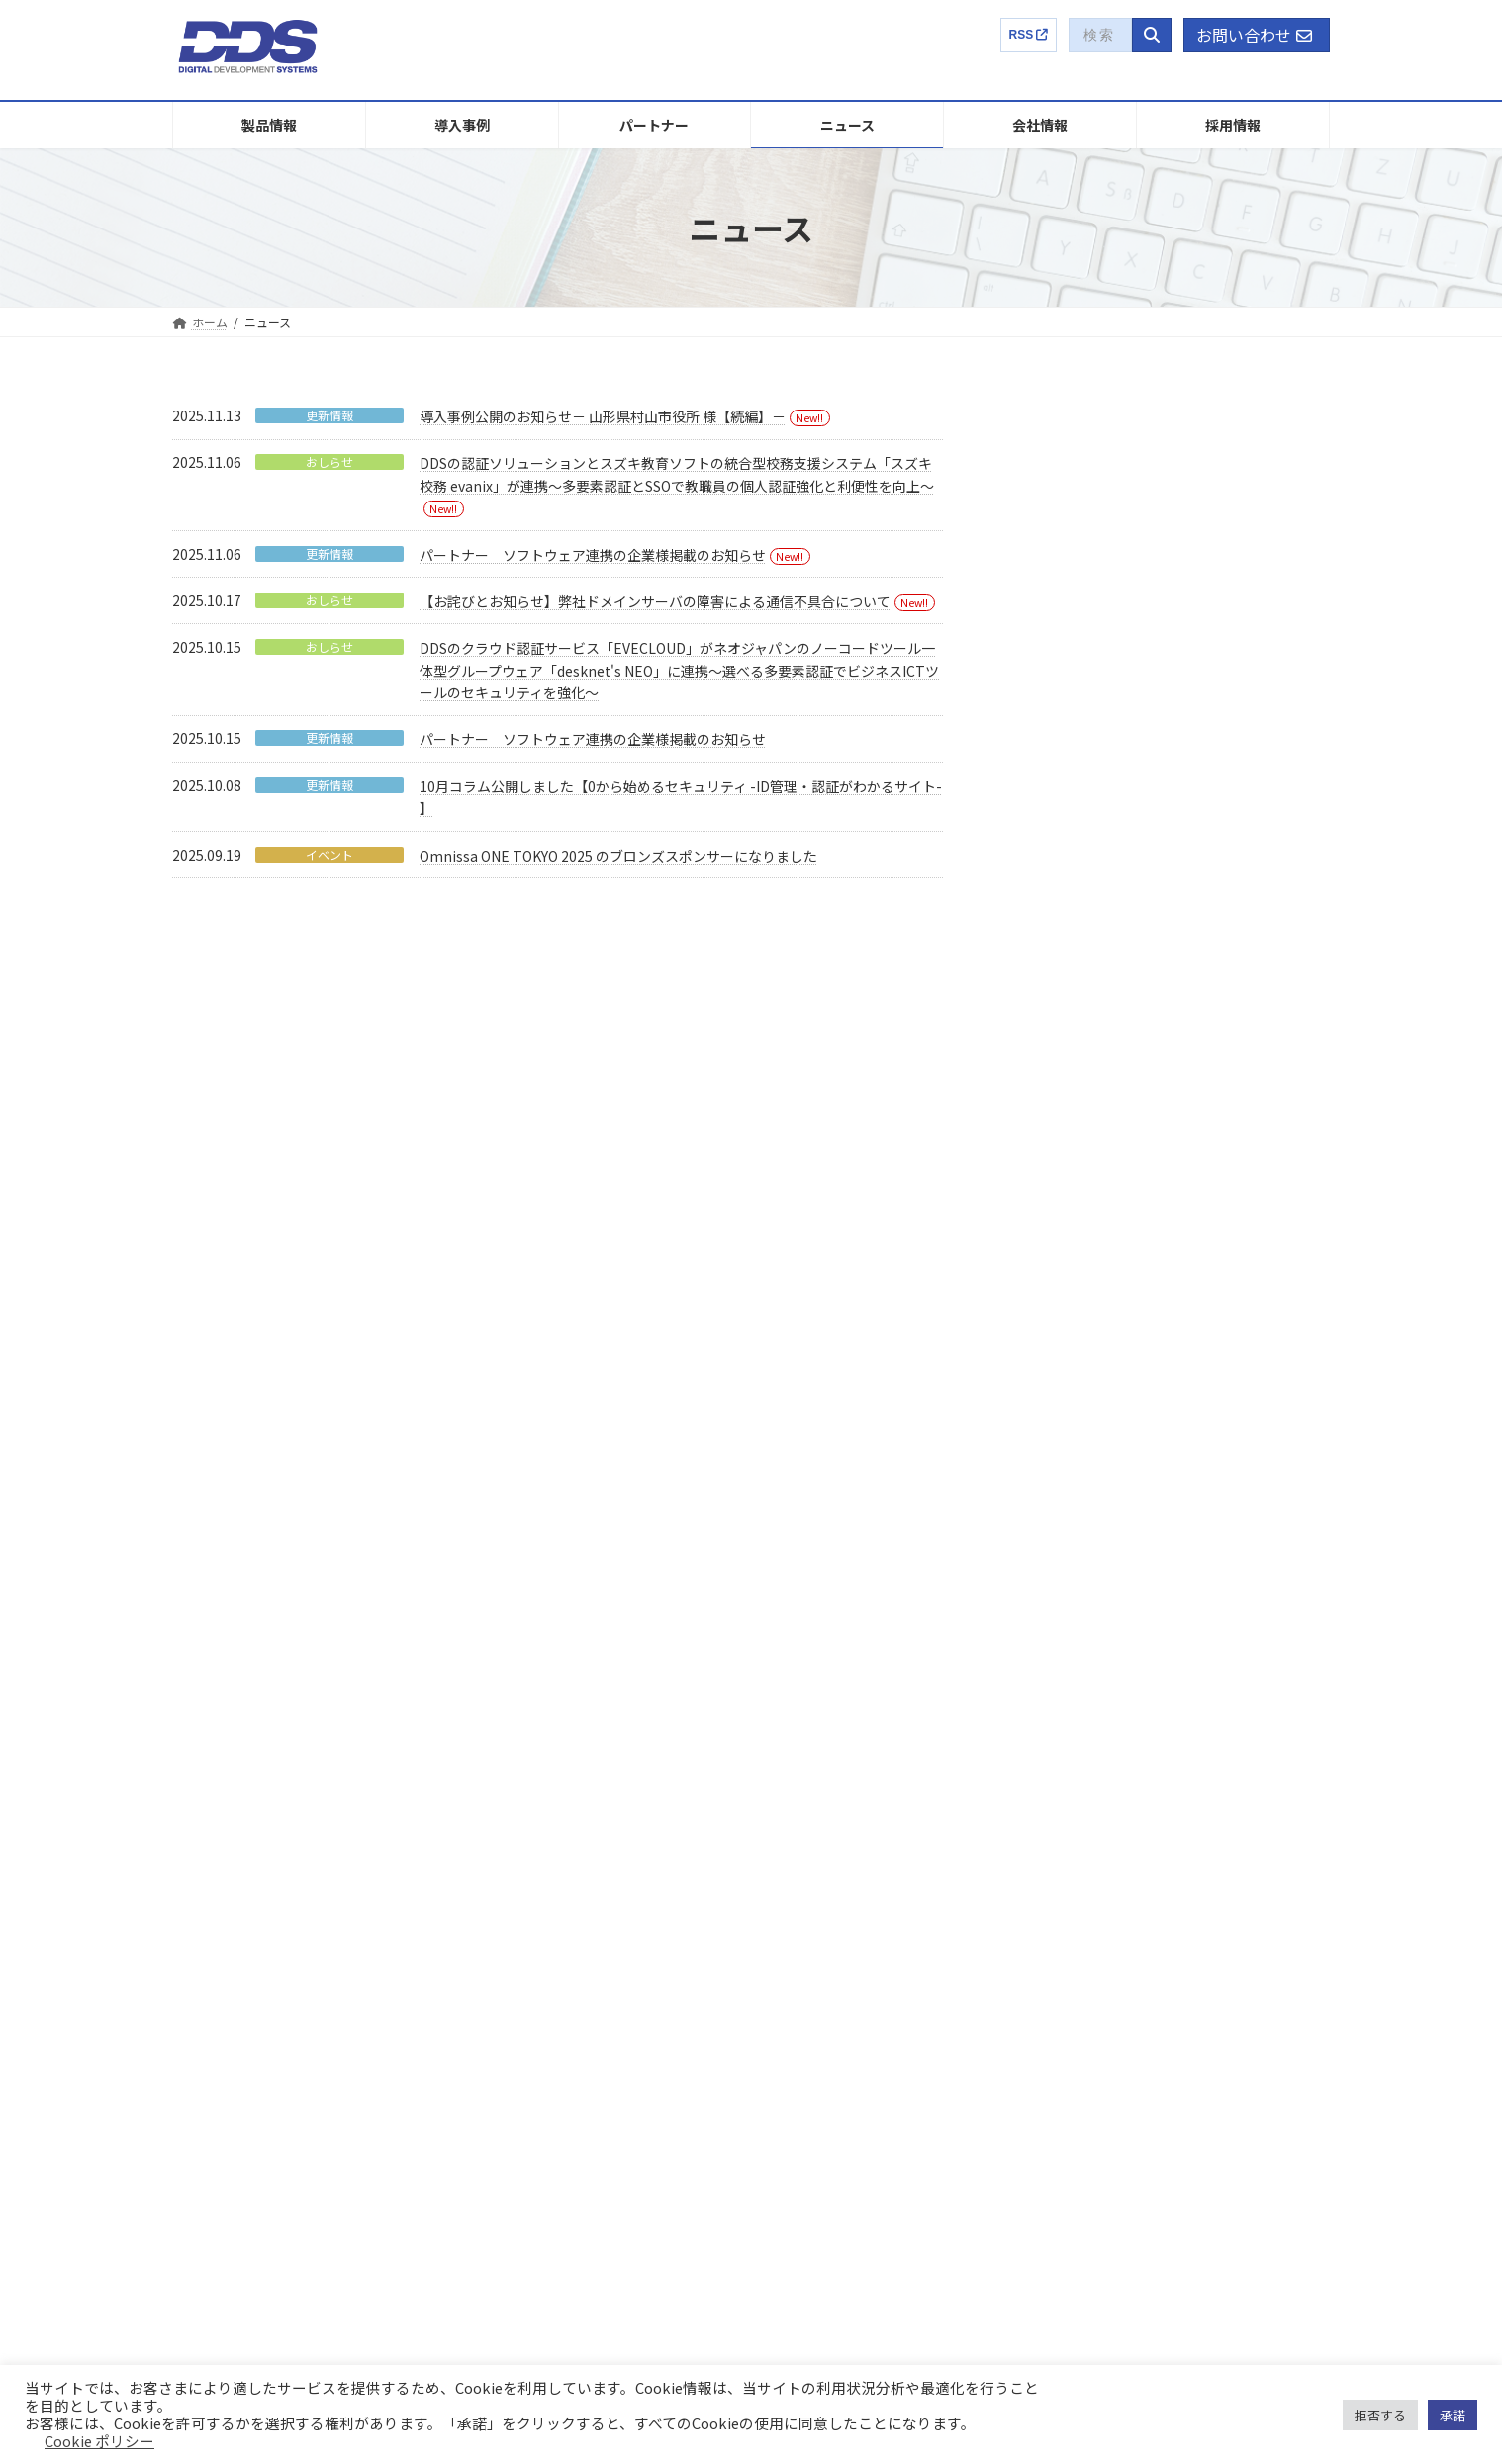 The width and height of the screenshot is (1502, 2464). What do you see at coordinates (212, 1931) in the screenshot?
I see `EVEFA` at bounding box center [212, 1931].